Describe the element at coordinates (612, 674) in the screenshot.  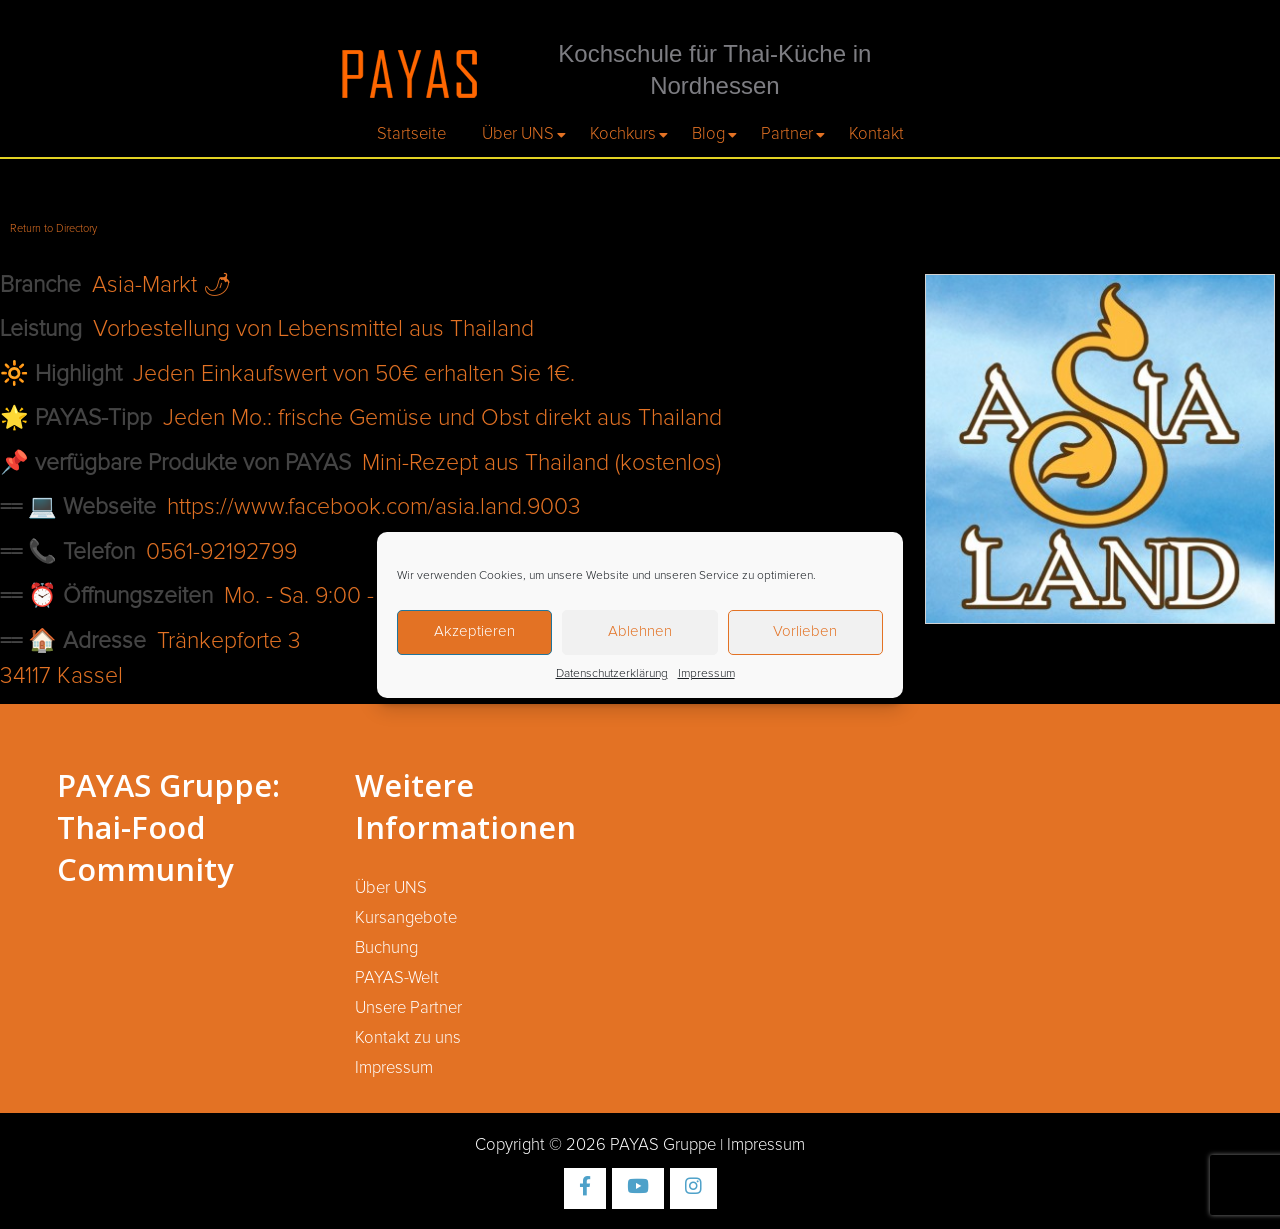
I see `Datenschutzerklärung` at that location.